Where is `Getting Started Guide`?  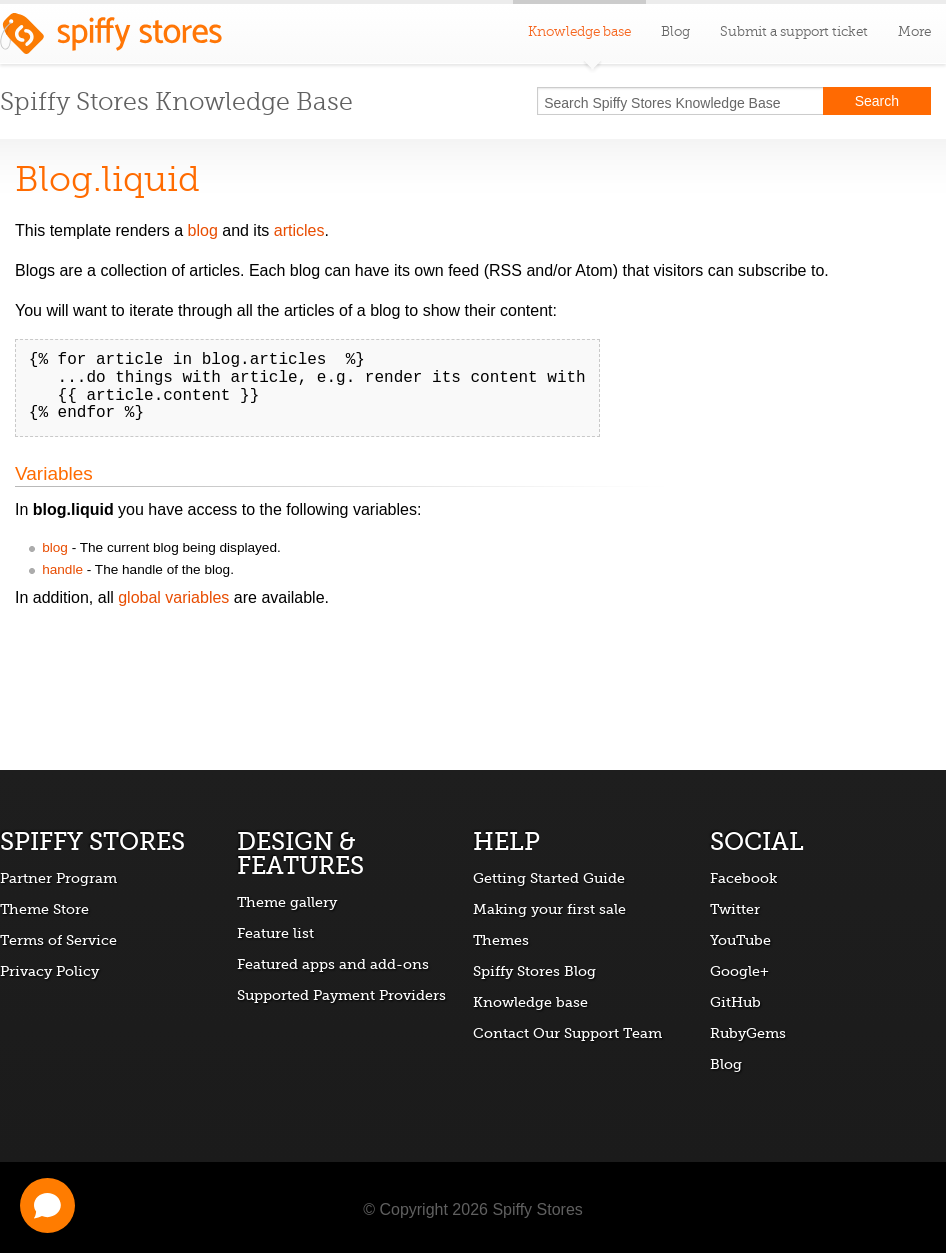 Getting Started Guide is located at coordinates (549, 878).